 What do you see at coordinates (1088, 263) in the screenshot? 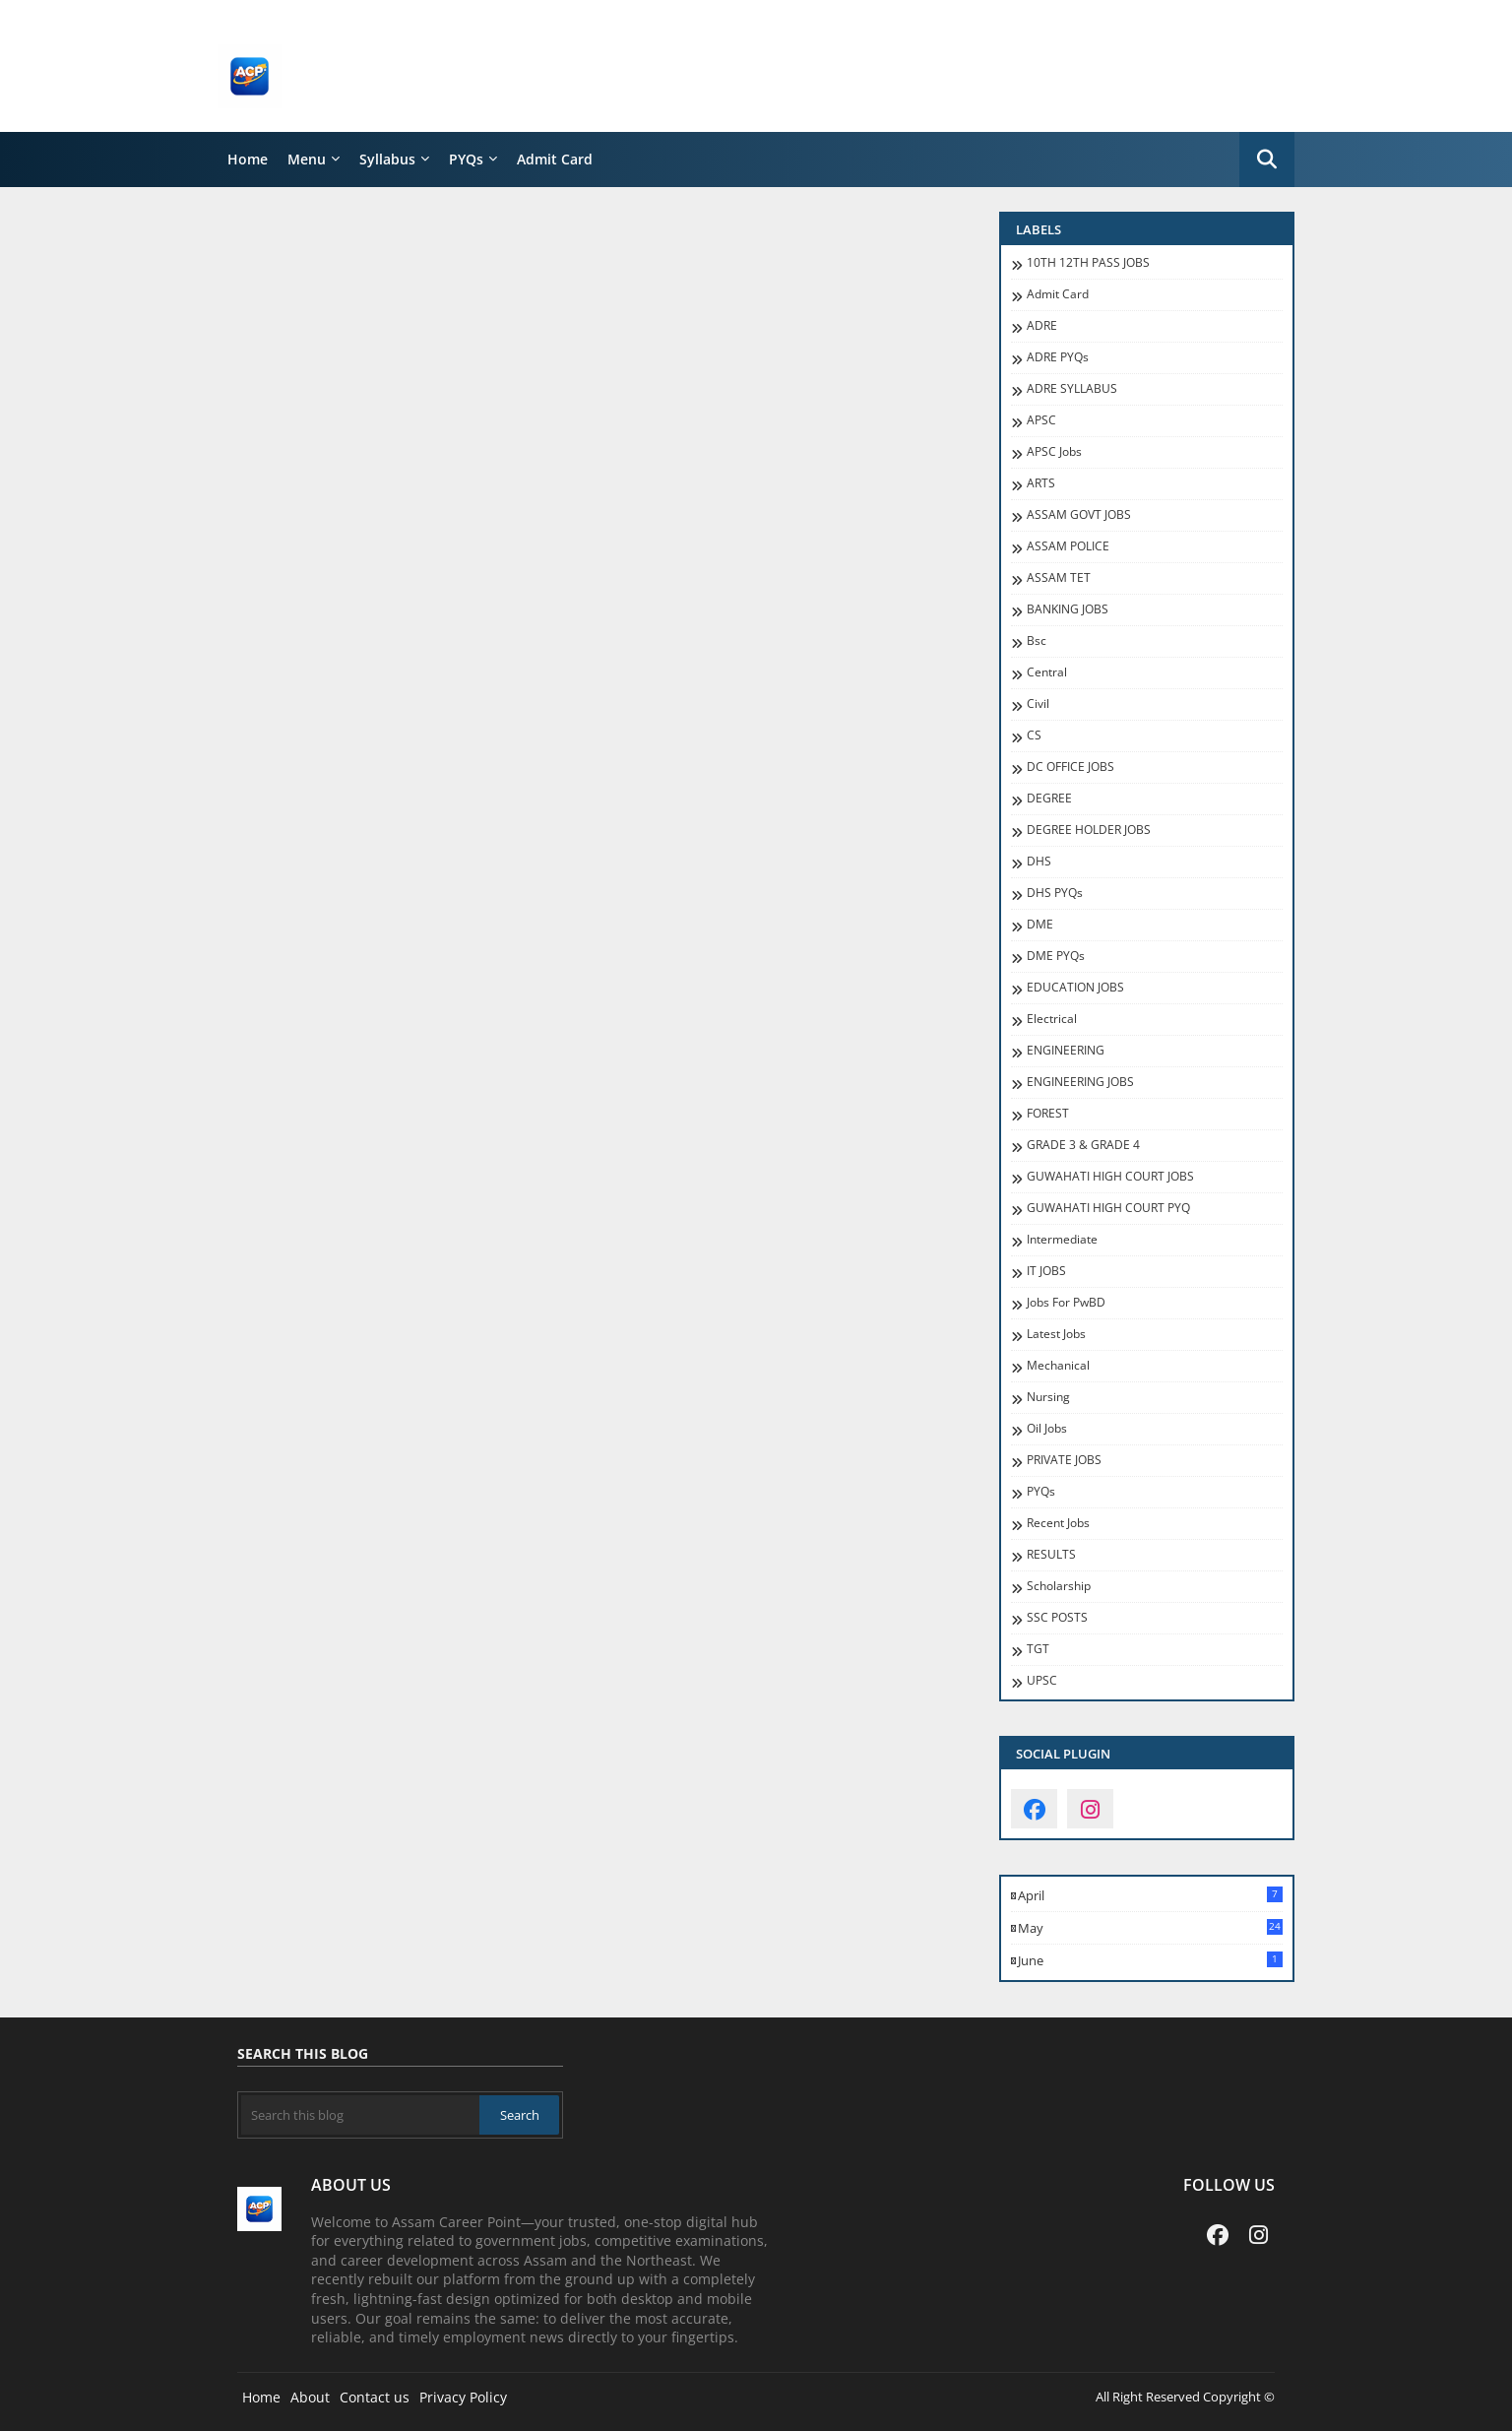
I see `10TH 12TH PASS JOBS` at bounding box center [1088, 263].